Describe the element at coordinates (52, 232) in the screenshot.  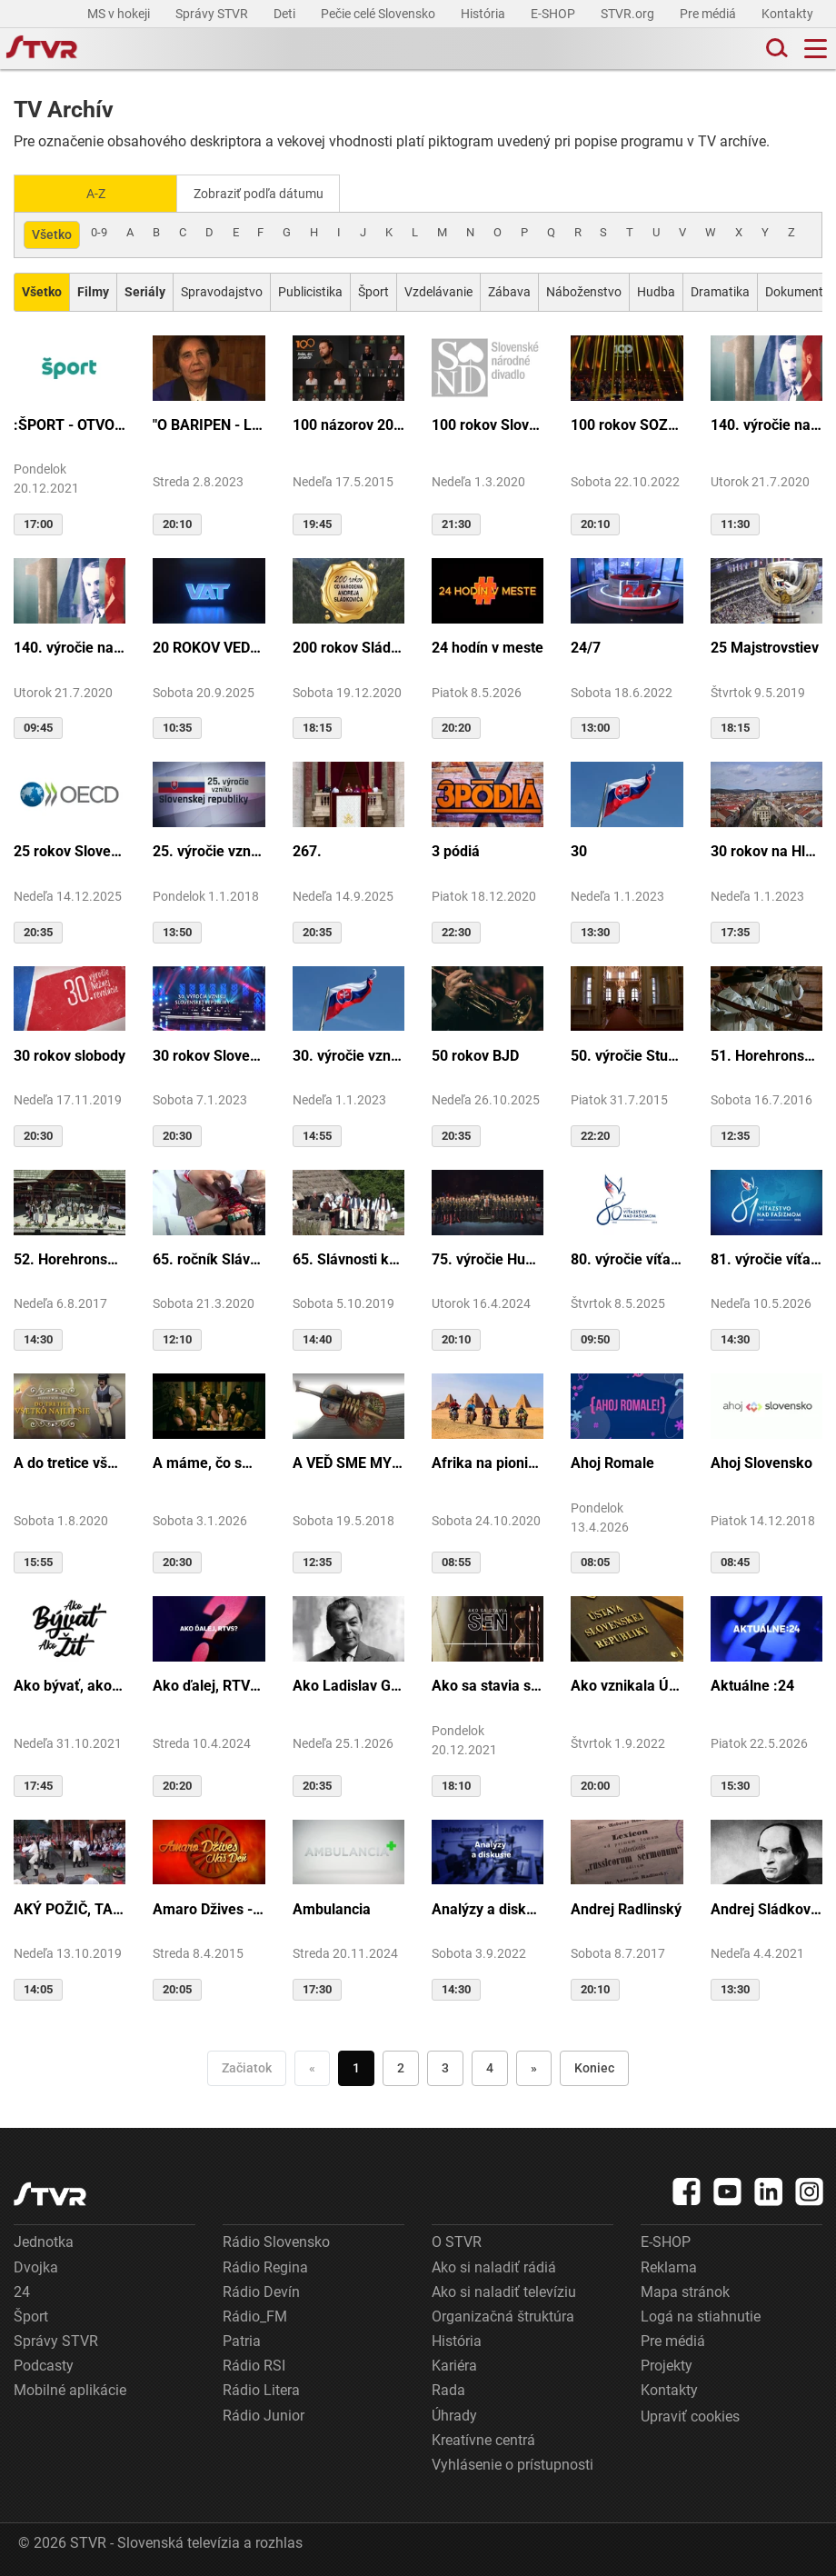
I see `Všetko [Zobraziť: všetko]` at that location.